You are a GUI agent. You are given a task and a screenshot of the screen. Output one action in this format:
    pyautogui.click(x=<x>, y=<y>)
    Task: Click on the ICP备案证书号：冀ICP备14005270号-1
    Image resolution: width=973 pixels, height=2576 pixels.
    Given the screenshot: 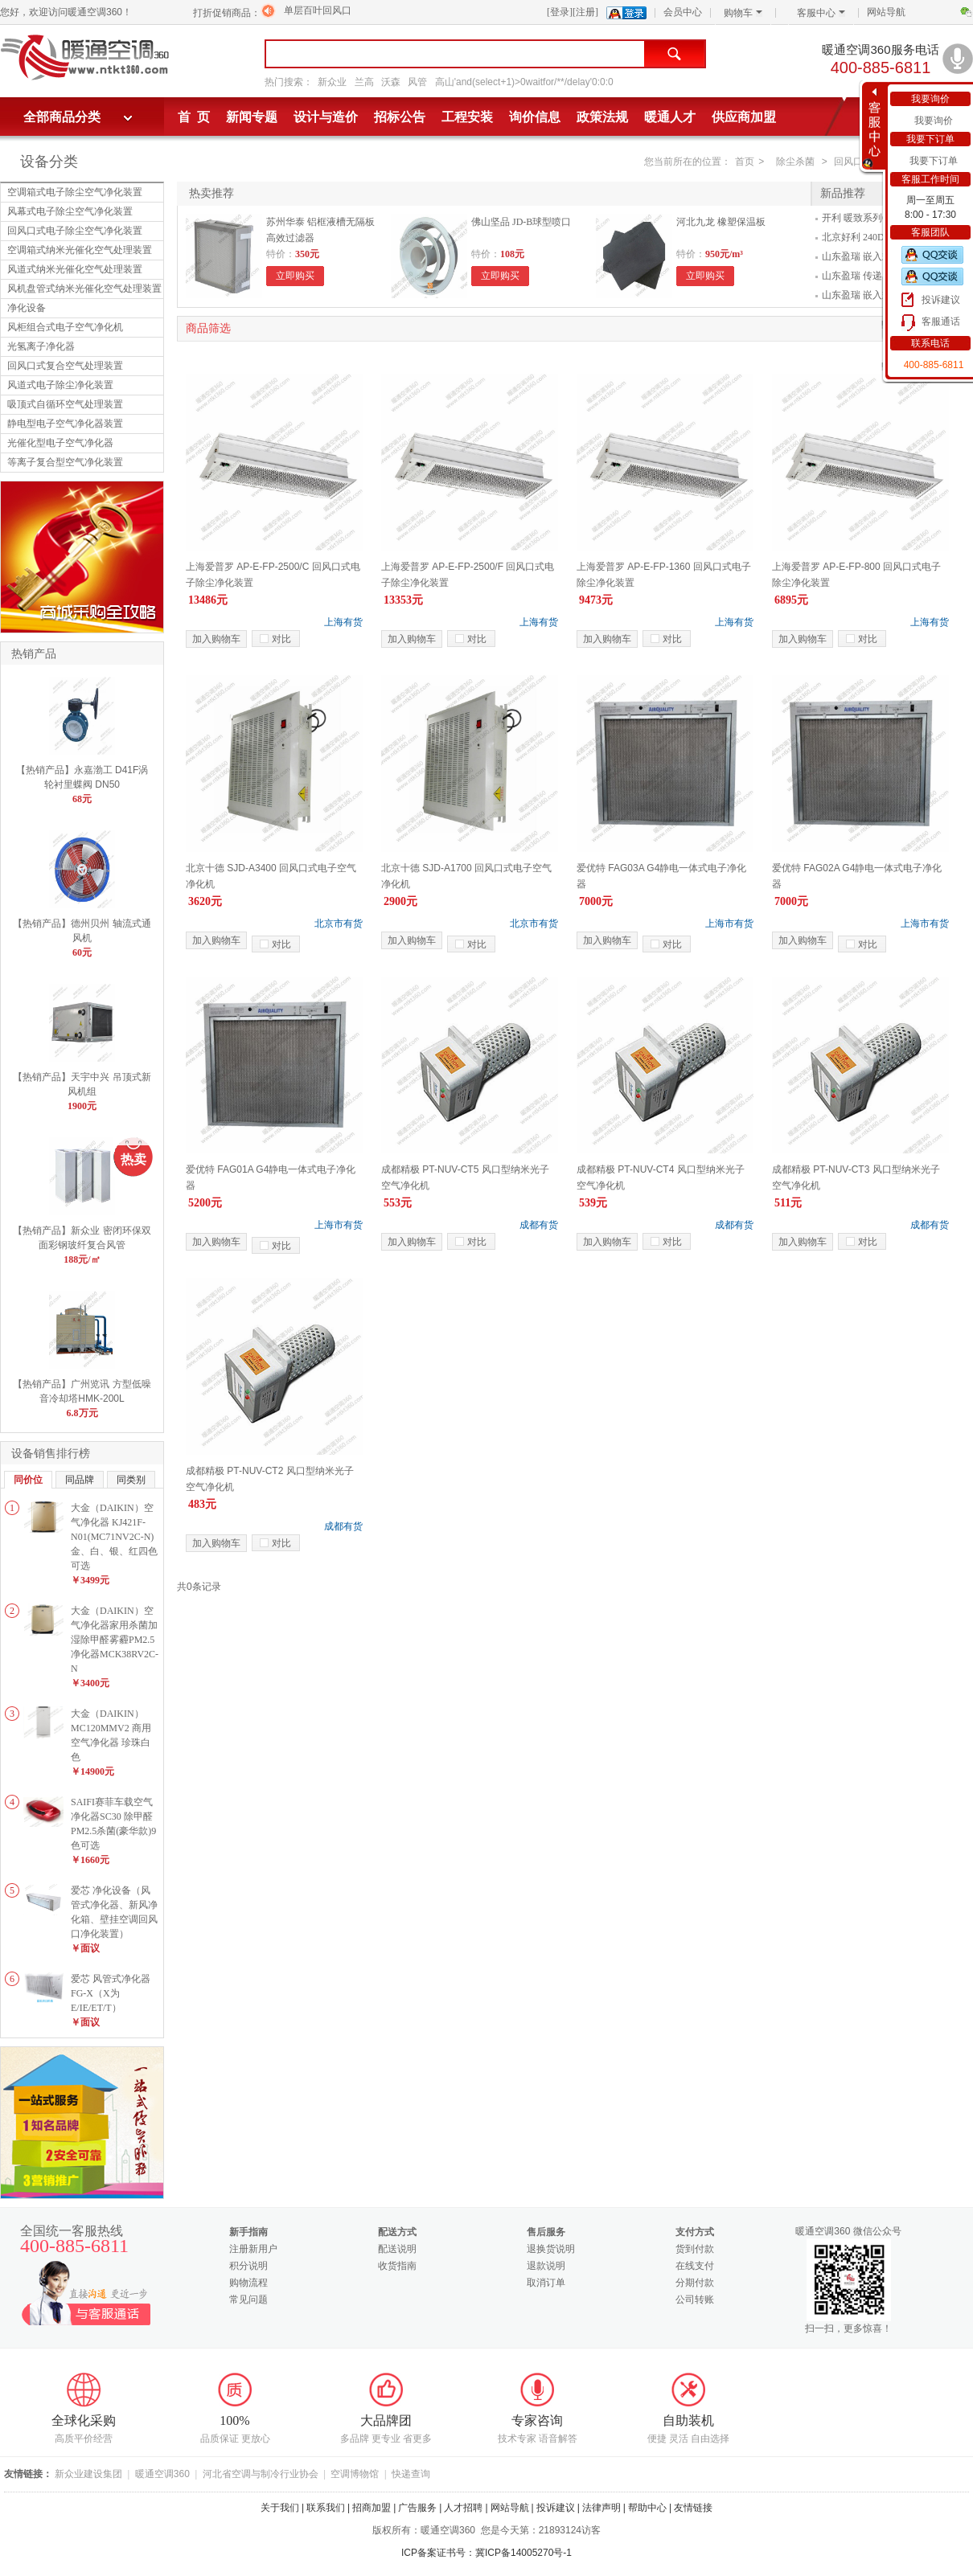 What is the action you would take?
    pyautogui.click(x=486, y=2552)
    